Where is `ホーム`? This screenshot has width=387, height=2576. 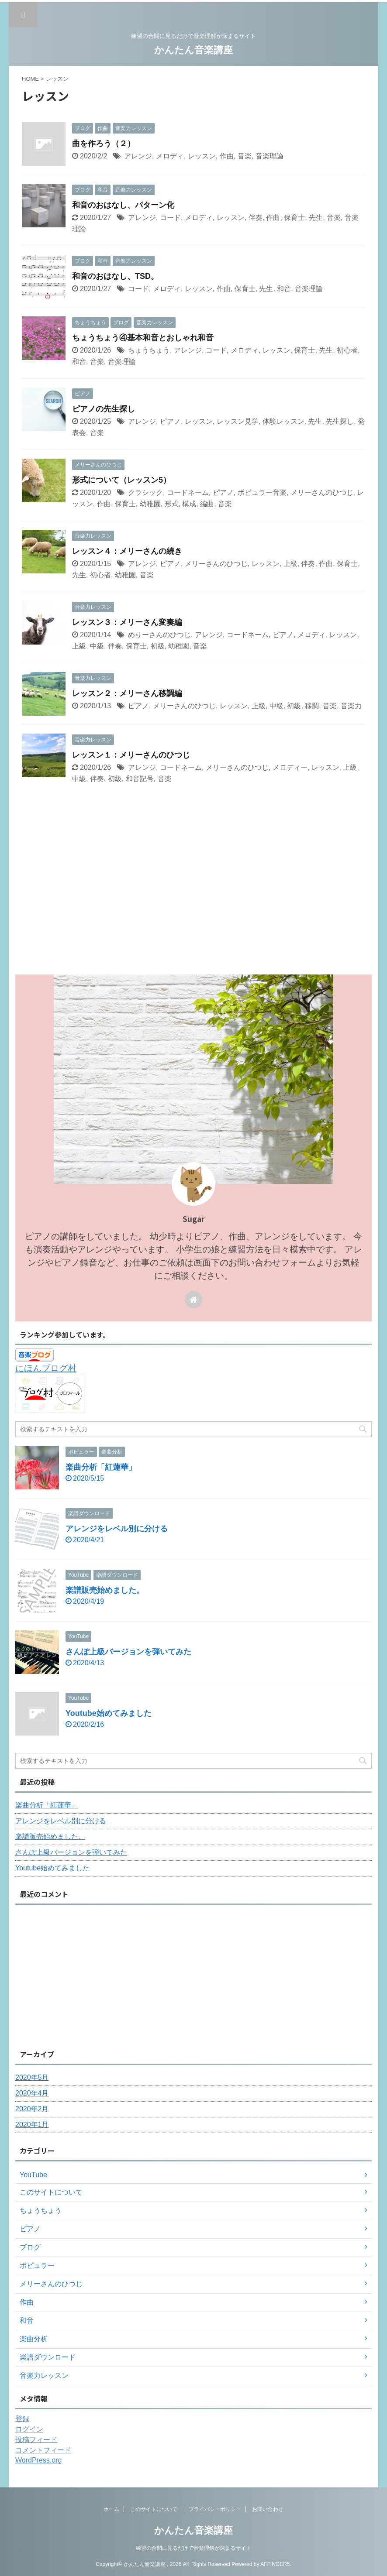
ホーム is located at coordinates (111, 2509).